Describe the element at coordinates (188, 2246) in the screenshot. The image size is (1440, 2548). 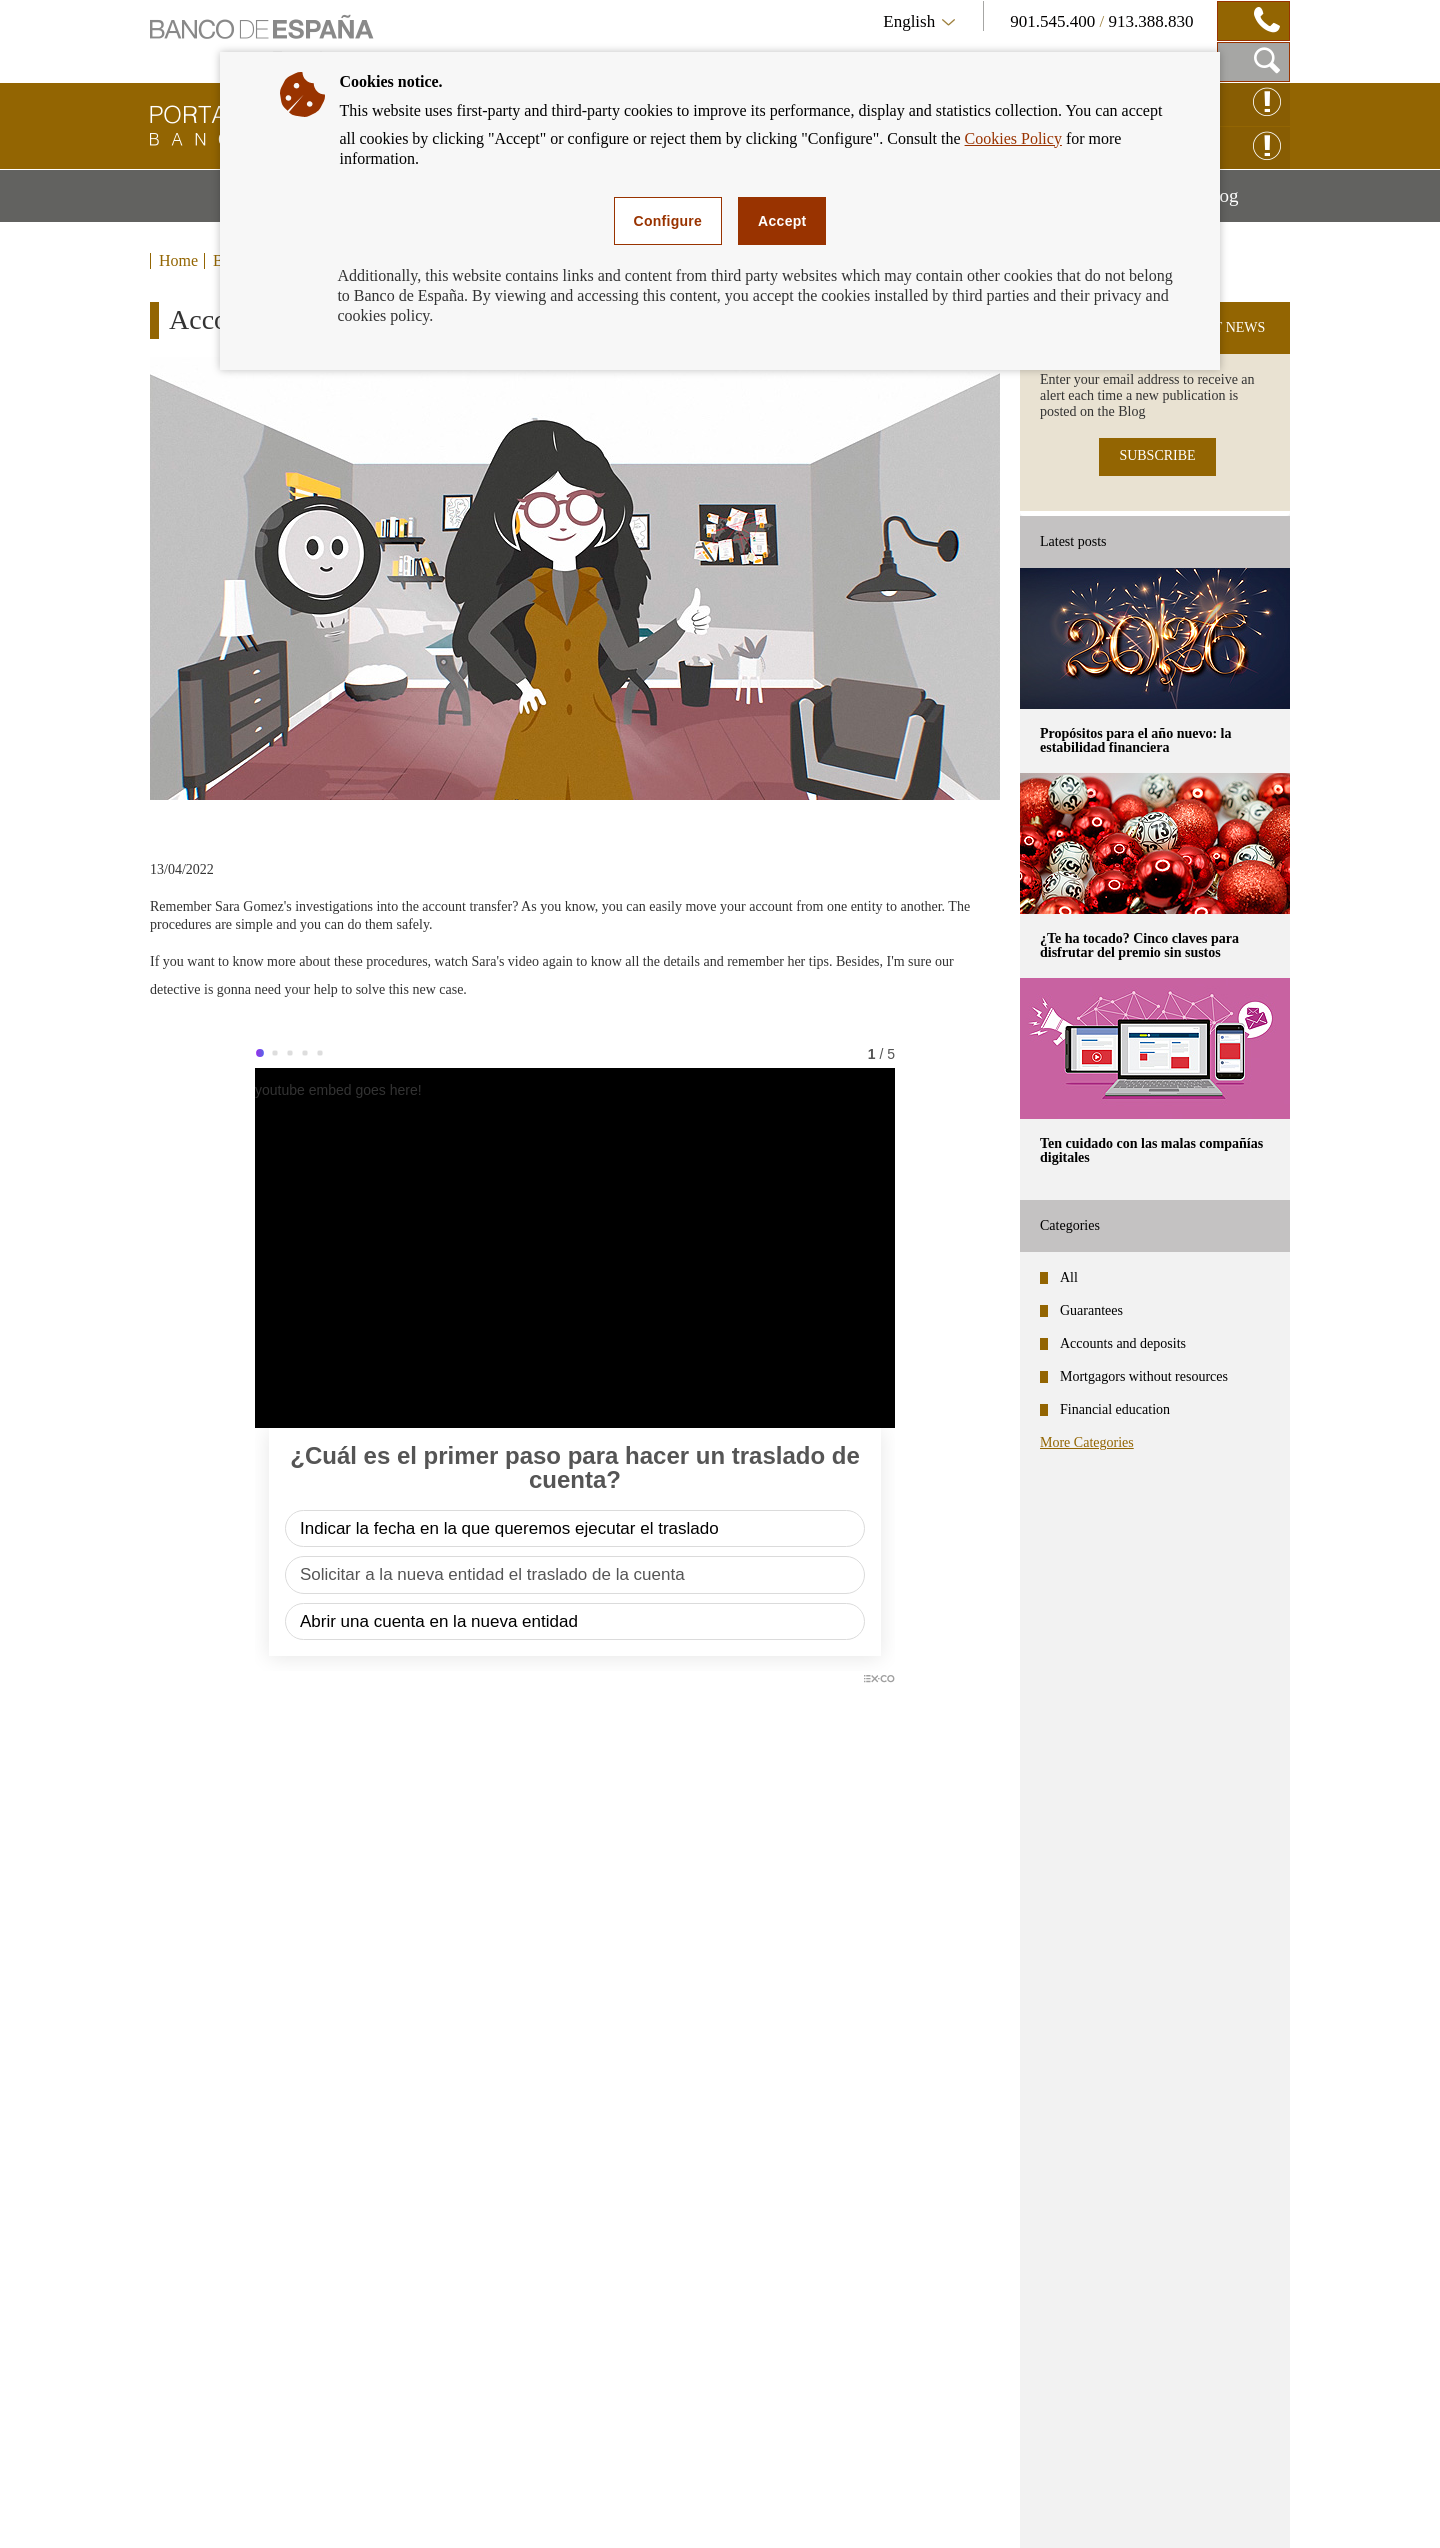
I see `Cards [footer-products-Cards]` at that location.